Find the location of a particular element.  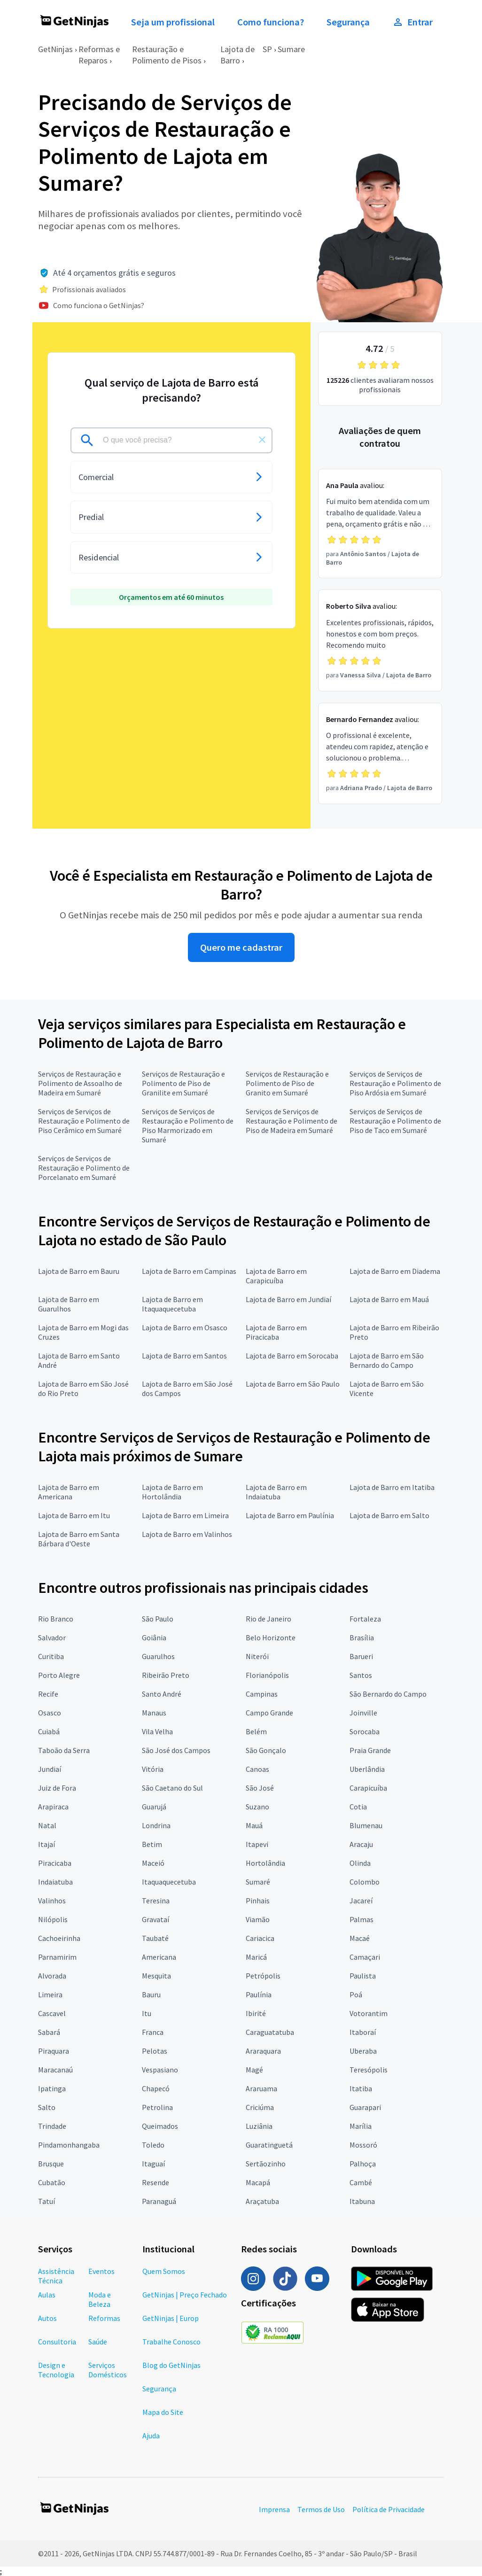

Design e Tecnologia is located at coordinates (56, 2369).